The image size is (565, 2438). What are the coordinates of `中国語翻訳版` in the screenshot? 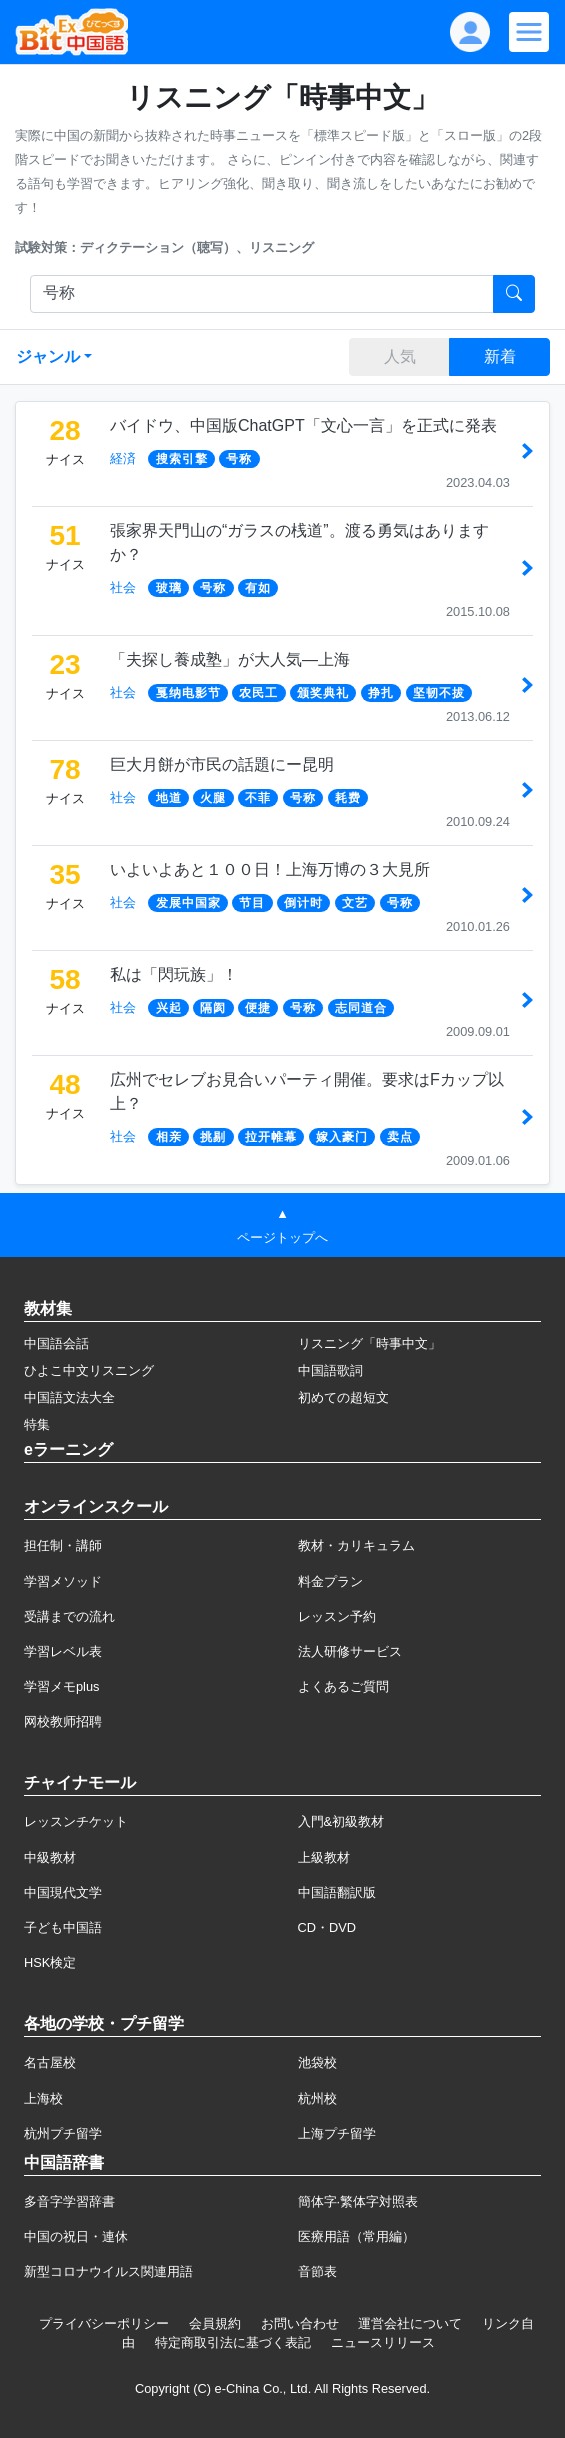 It's located at (337, 1892).